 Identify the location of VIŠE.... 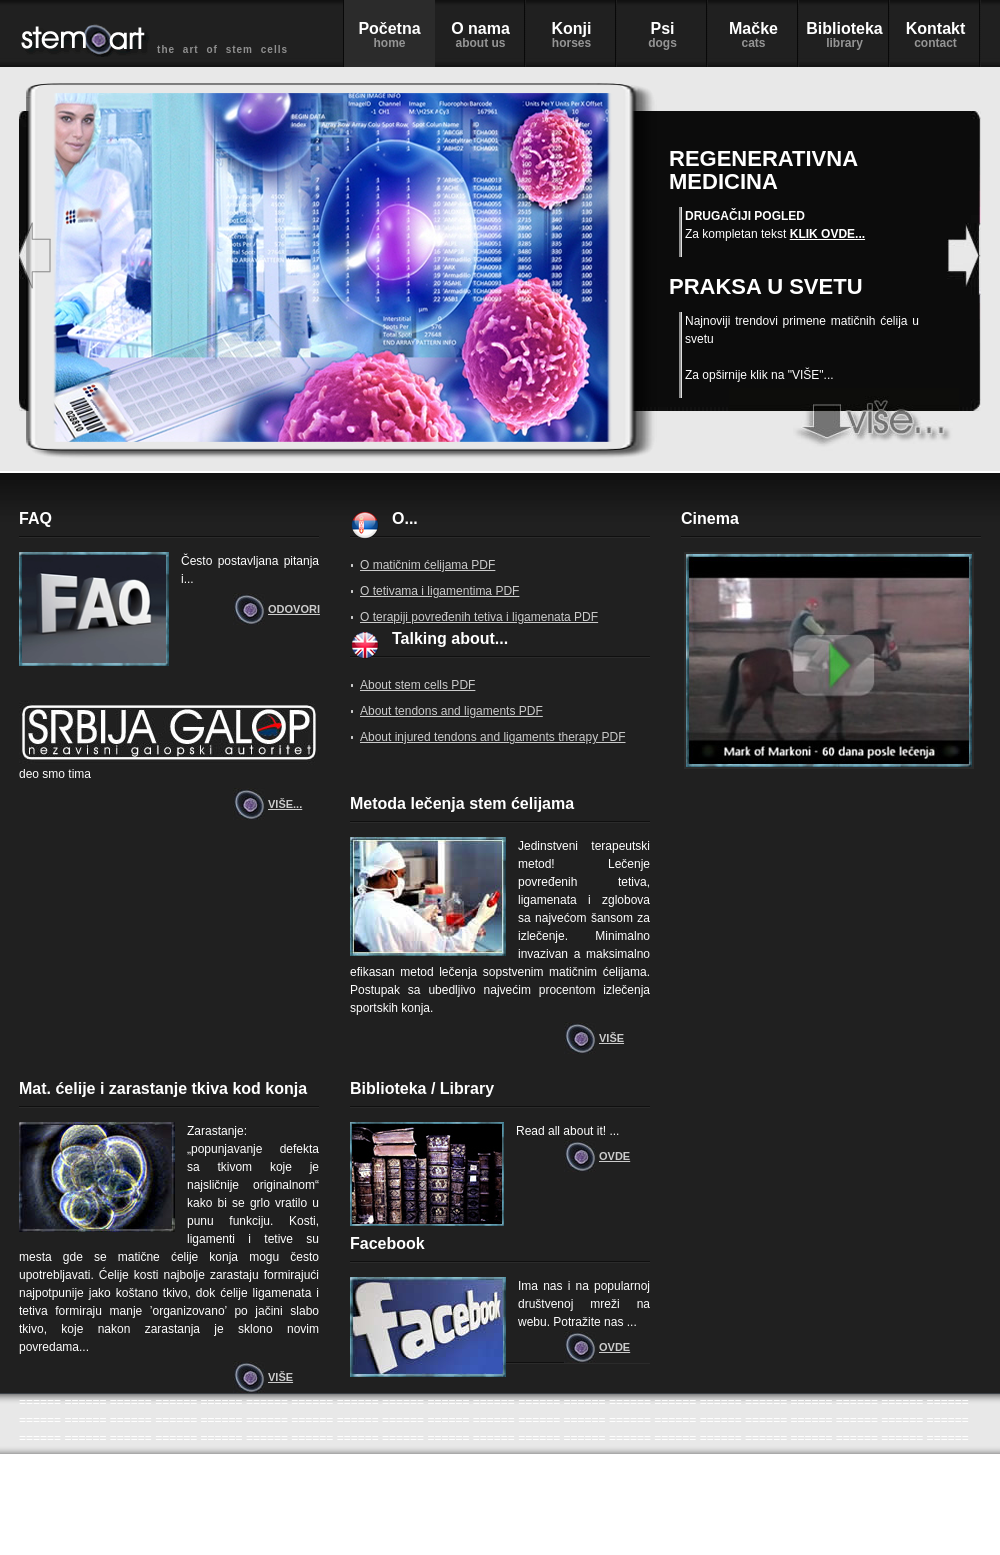
(285, 804).